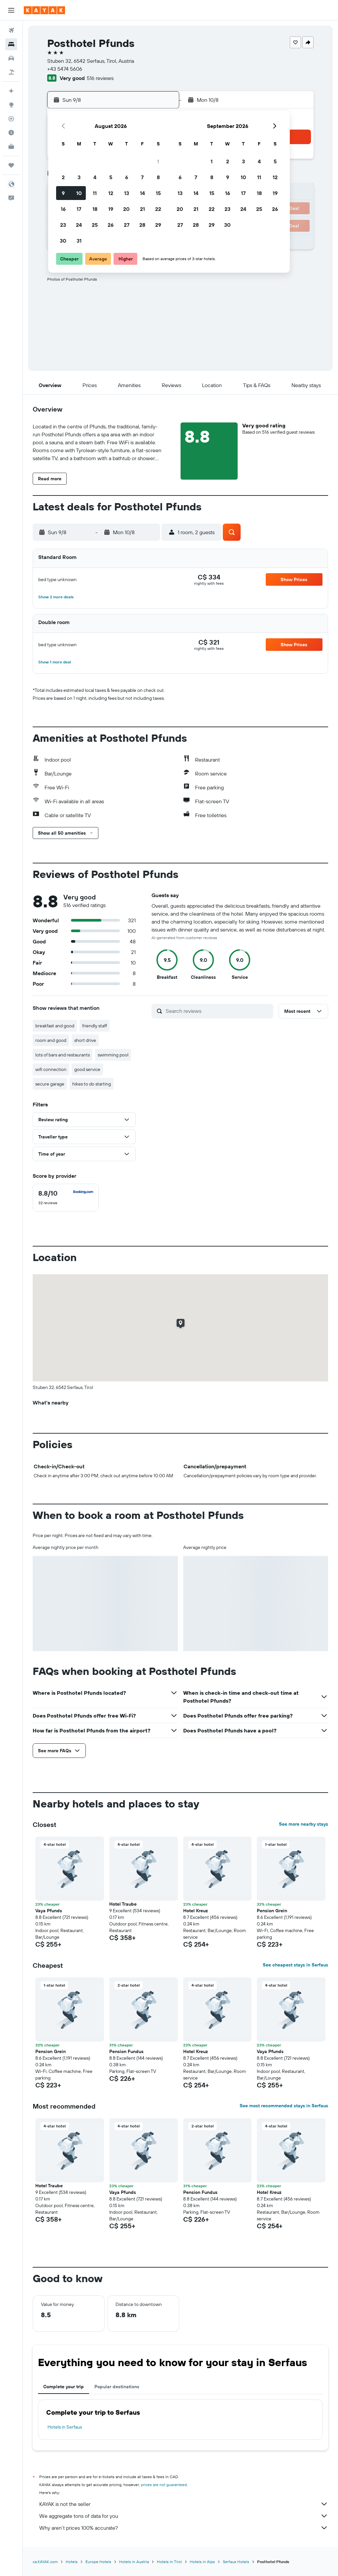 The width and height of the screenshot is (338, 2576). Describe the element at coordinates (295, 1965) in the screenshot. I see `See cheapest stays in Serfaus` at that location.